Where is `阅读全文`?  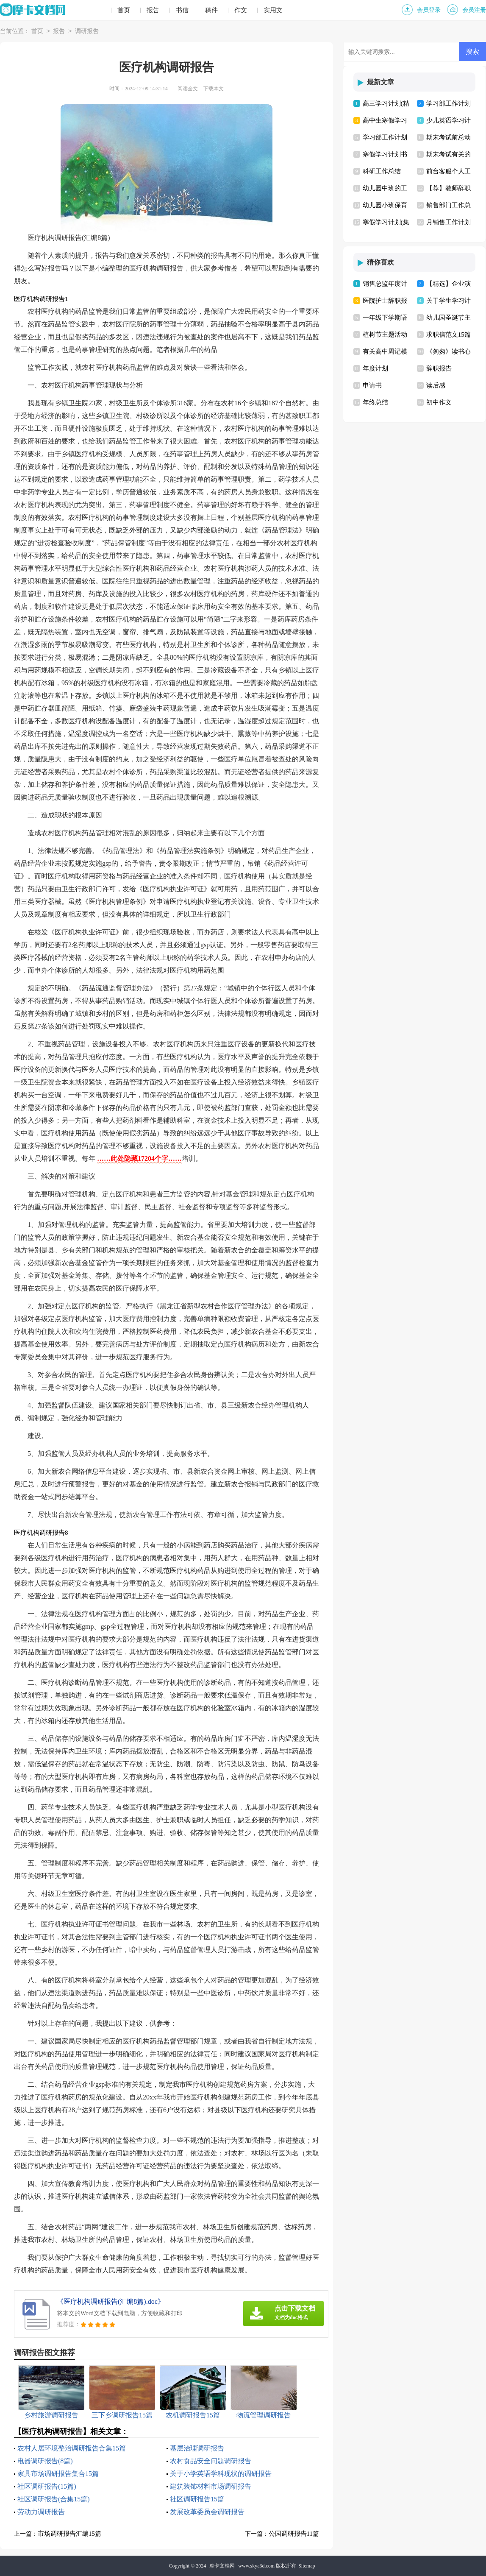
阅读全文 is located at coordinates (188, 89).